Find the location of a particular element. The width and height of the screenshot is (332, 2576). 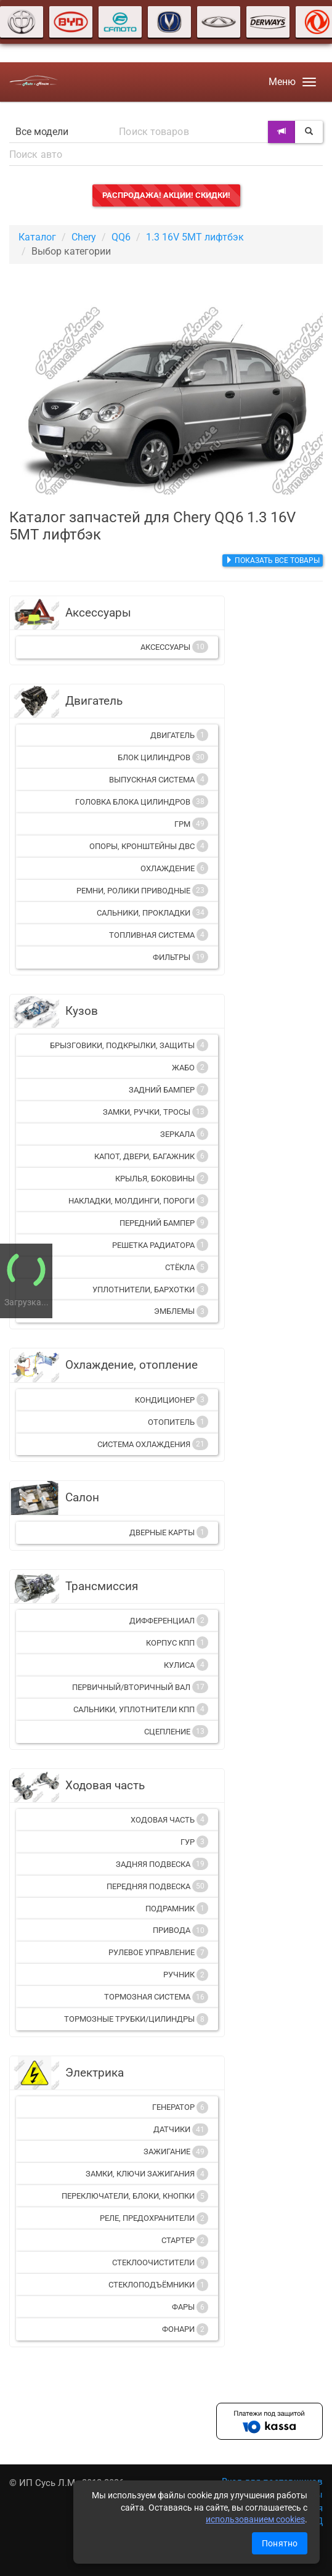

Задний бампер is located at coordinates (168, 1089).